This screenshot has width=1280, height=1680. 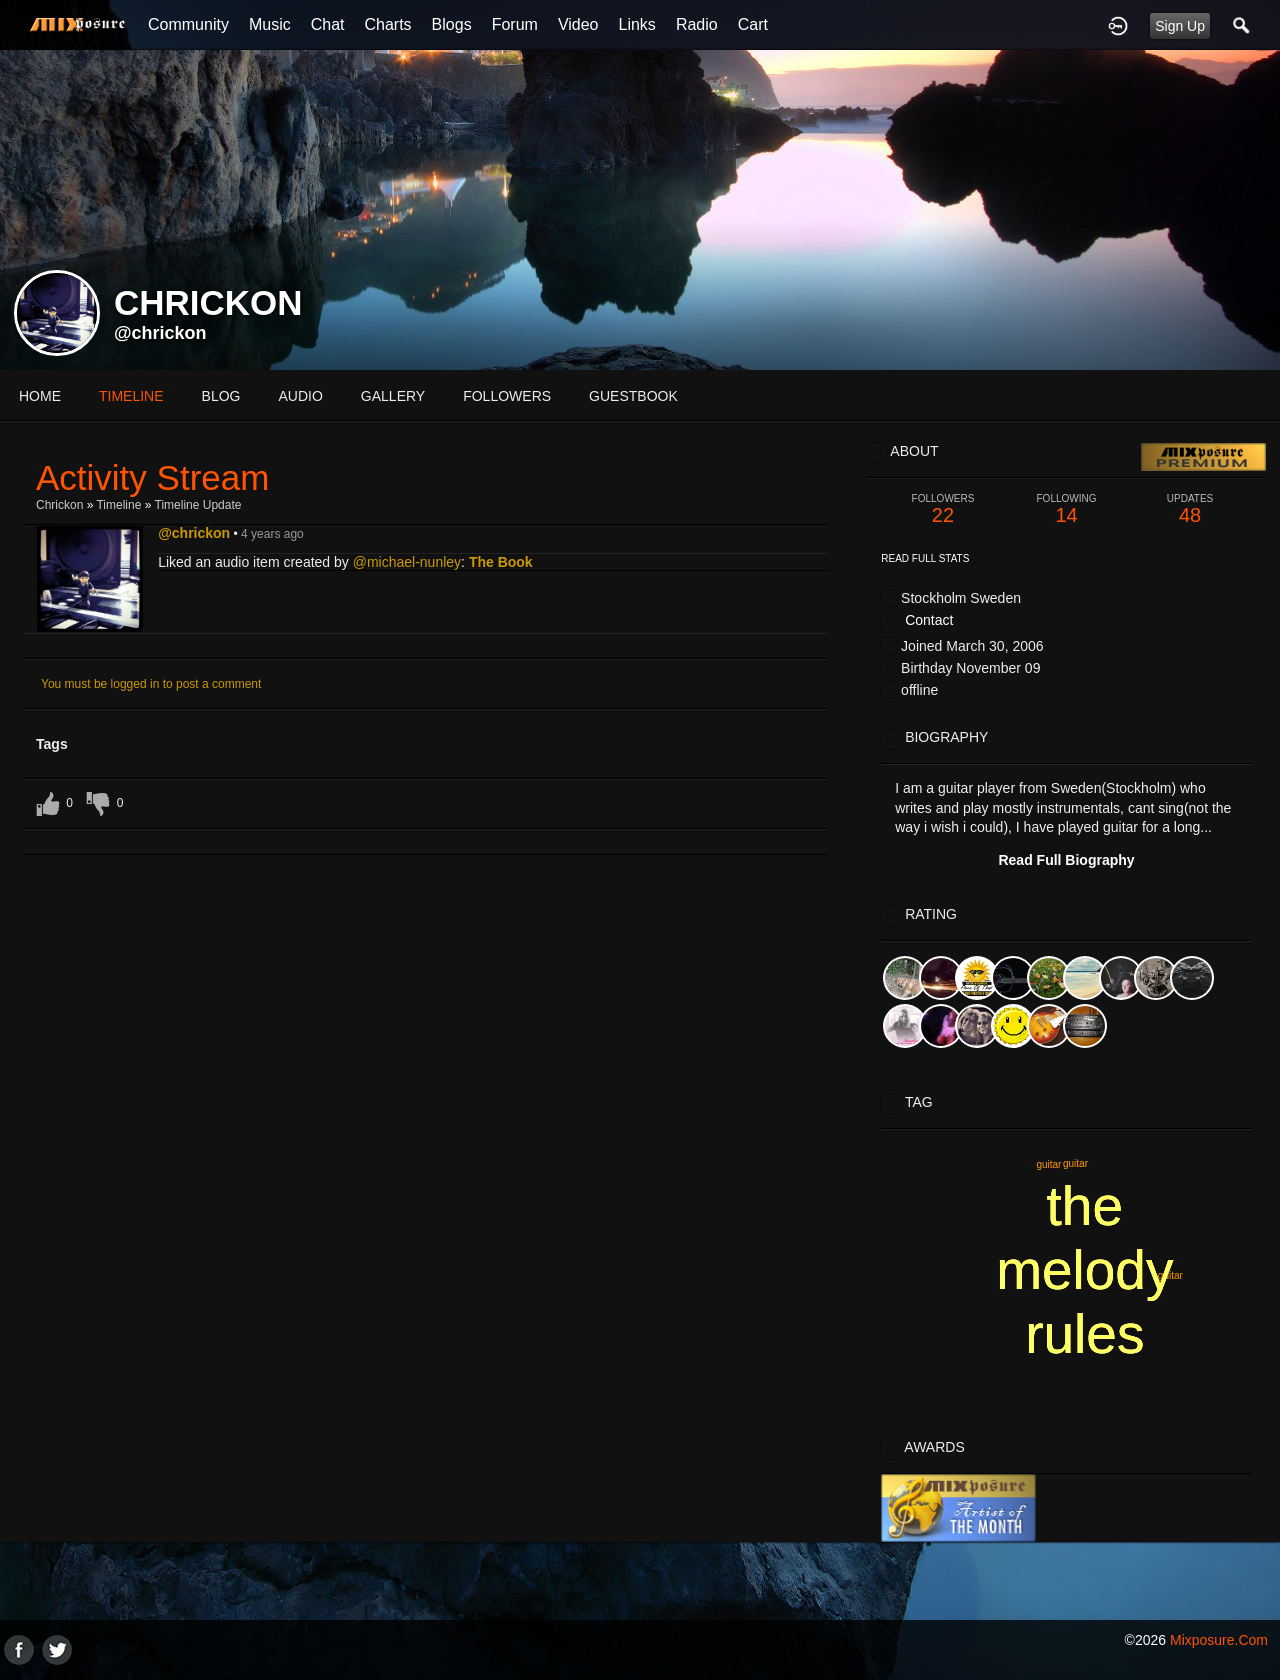 What do you see at coordinates (160, 333) in the screenshot?
I see `@chrickon` at bounding box center [160, 333].